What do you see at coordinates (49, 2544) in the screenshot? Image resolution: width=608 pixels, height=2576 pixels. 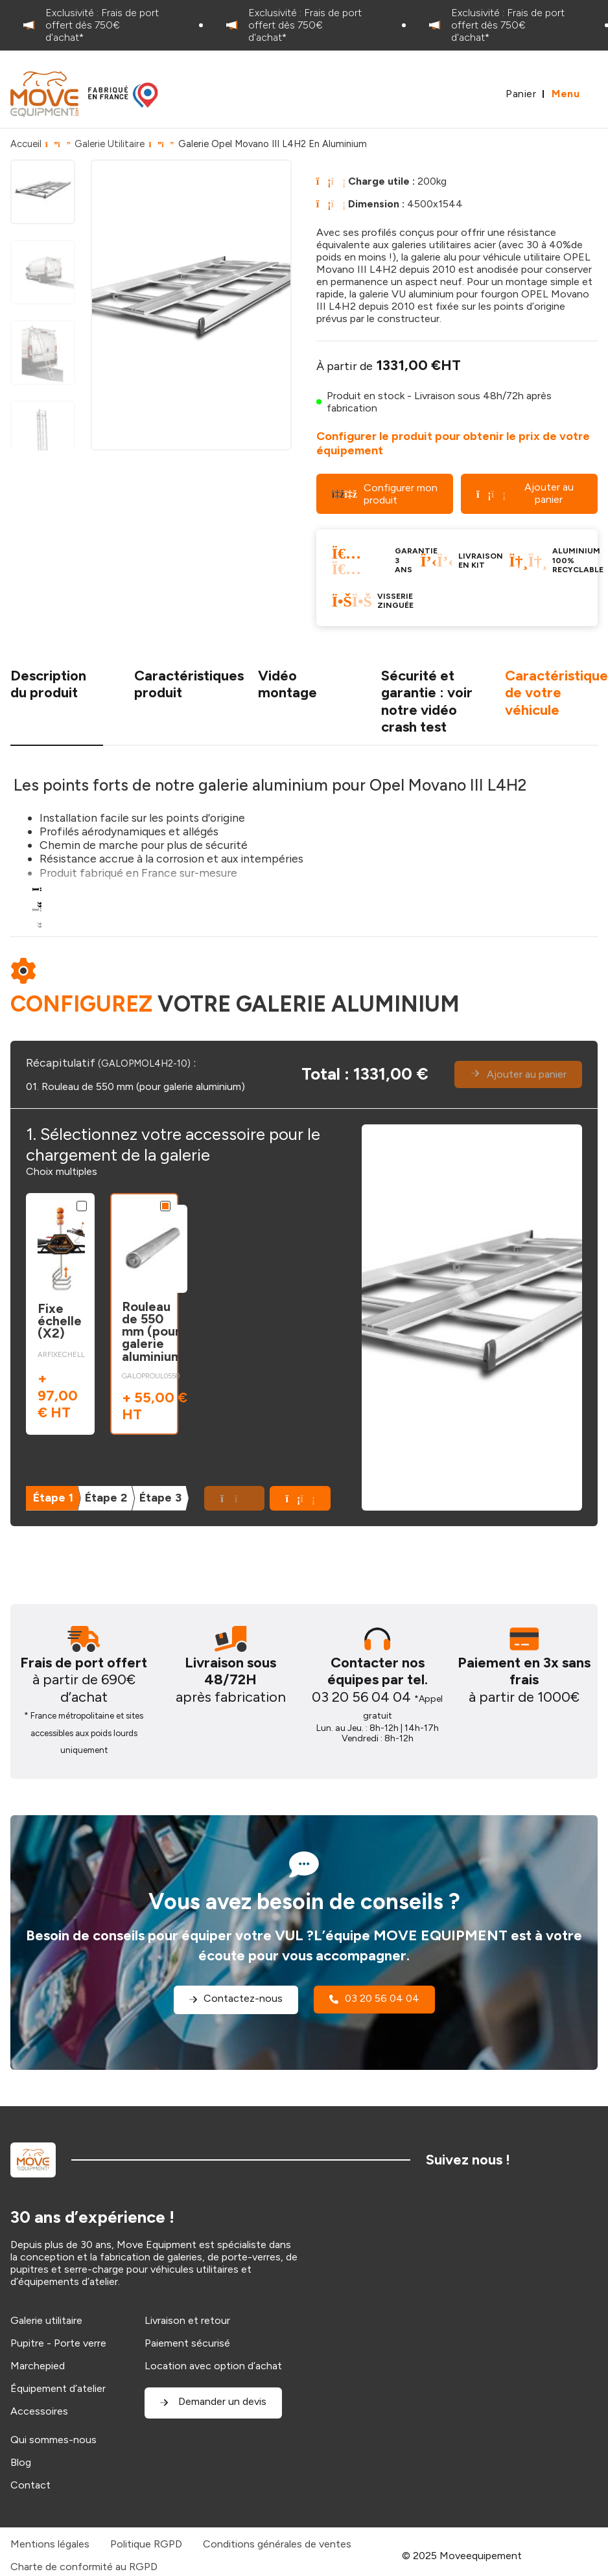 I see `Mentions légales` at bounding box center [49, 2544].